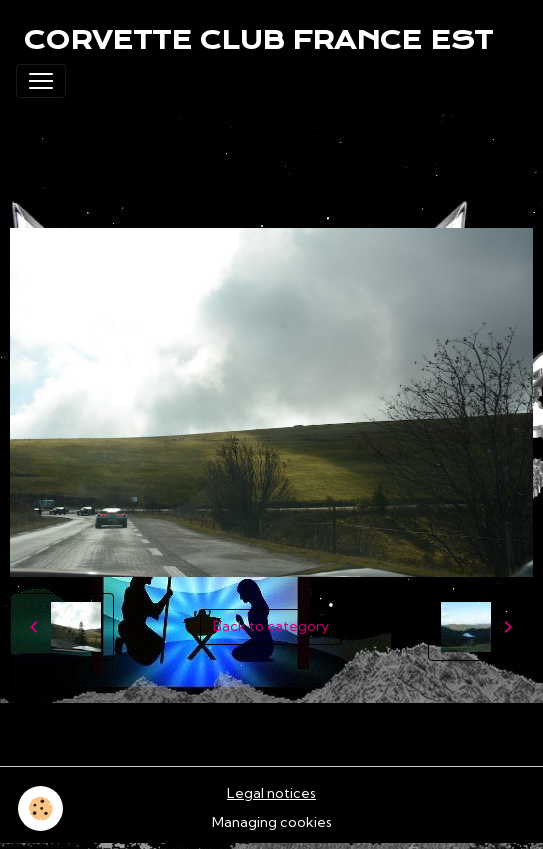 The image size is (543, 849). I want to click on Back to category, so click(271, 626).